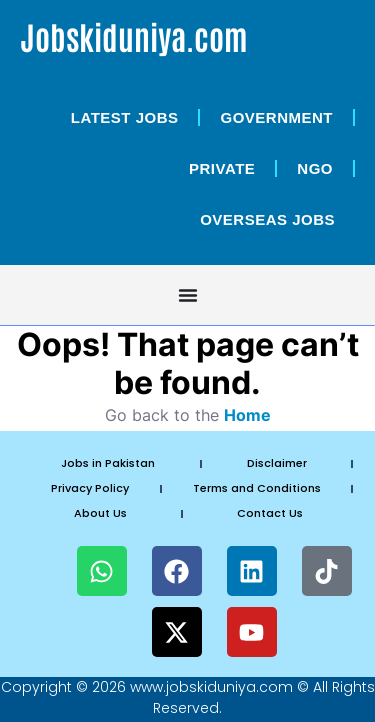 Image resolution: width=375 pixels, height=722 pixels. I want to click on Disclaimer, so click(277, 463).